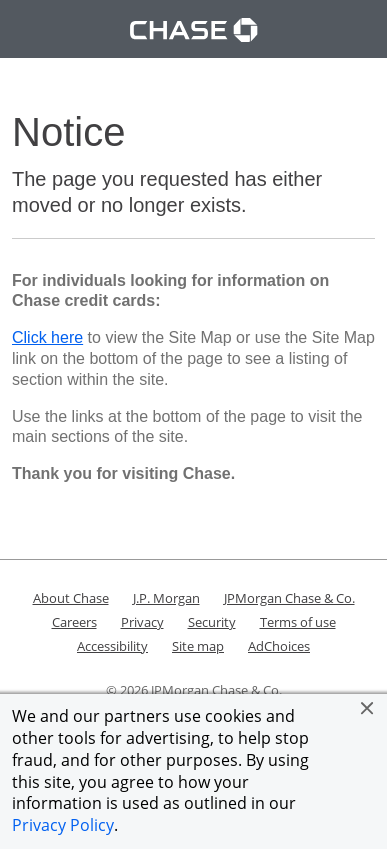 This screenshot has height=849, width=387. Describe the element at coordinates (367, 708) in the screenshot. I see `[button]` at that location.